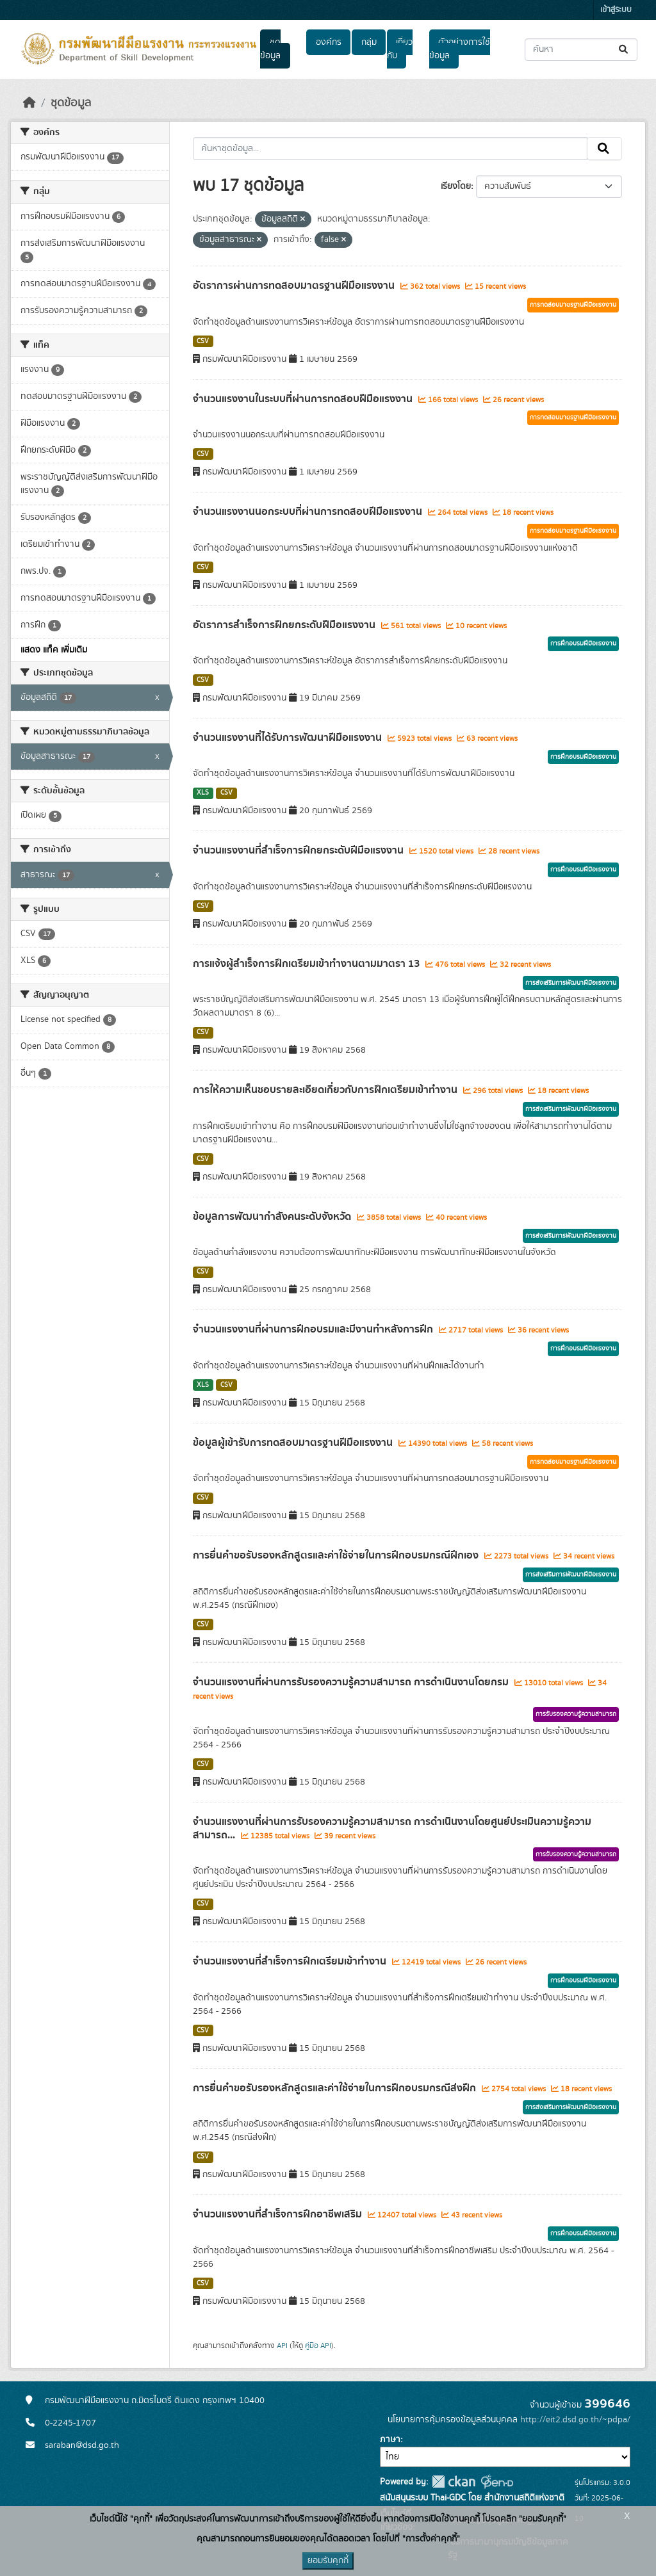 Image resolution: width=656 pixels, height=2576 pixels. I want to click on จำนวนแรงงานที่ผ่านการรับรองความรู้ความสามารถ การดำเนินงานโดยศูนย์ประเมินความรู้ความสามารถ..., so click(392, 1828).